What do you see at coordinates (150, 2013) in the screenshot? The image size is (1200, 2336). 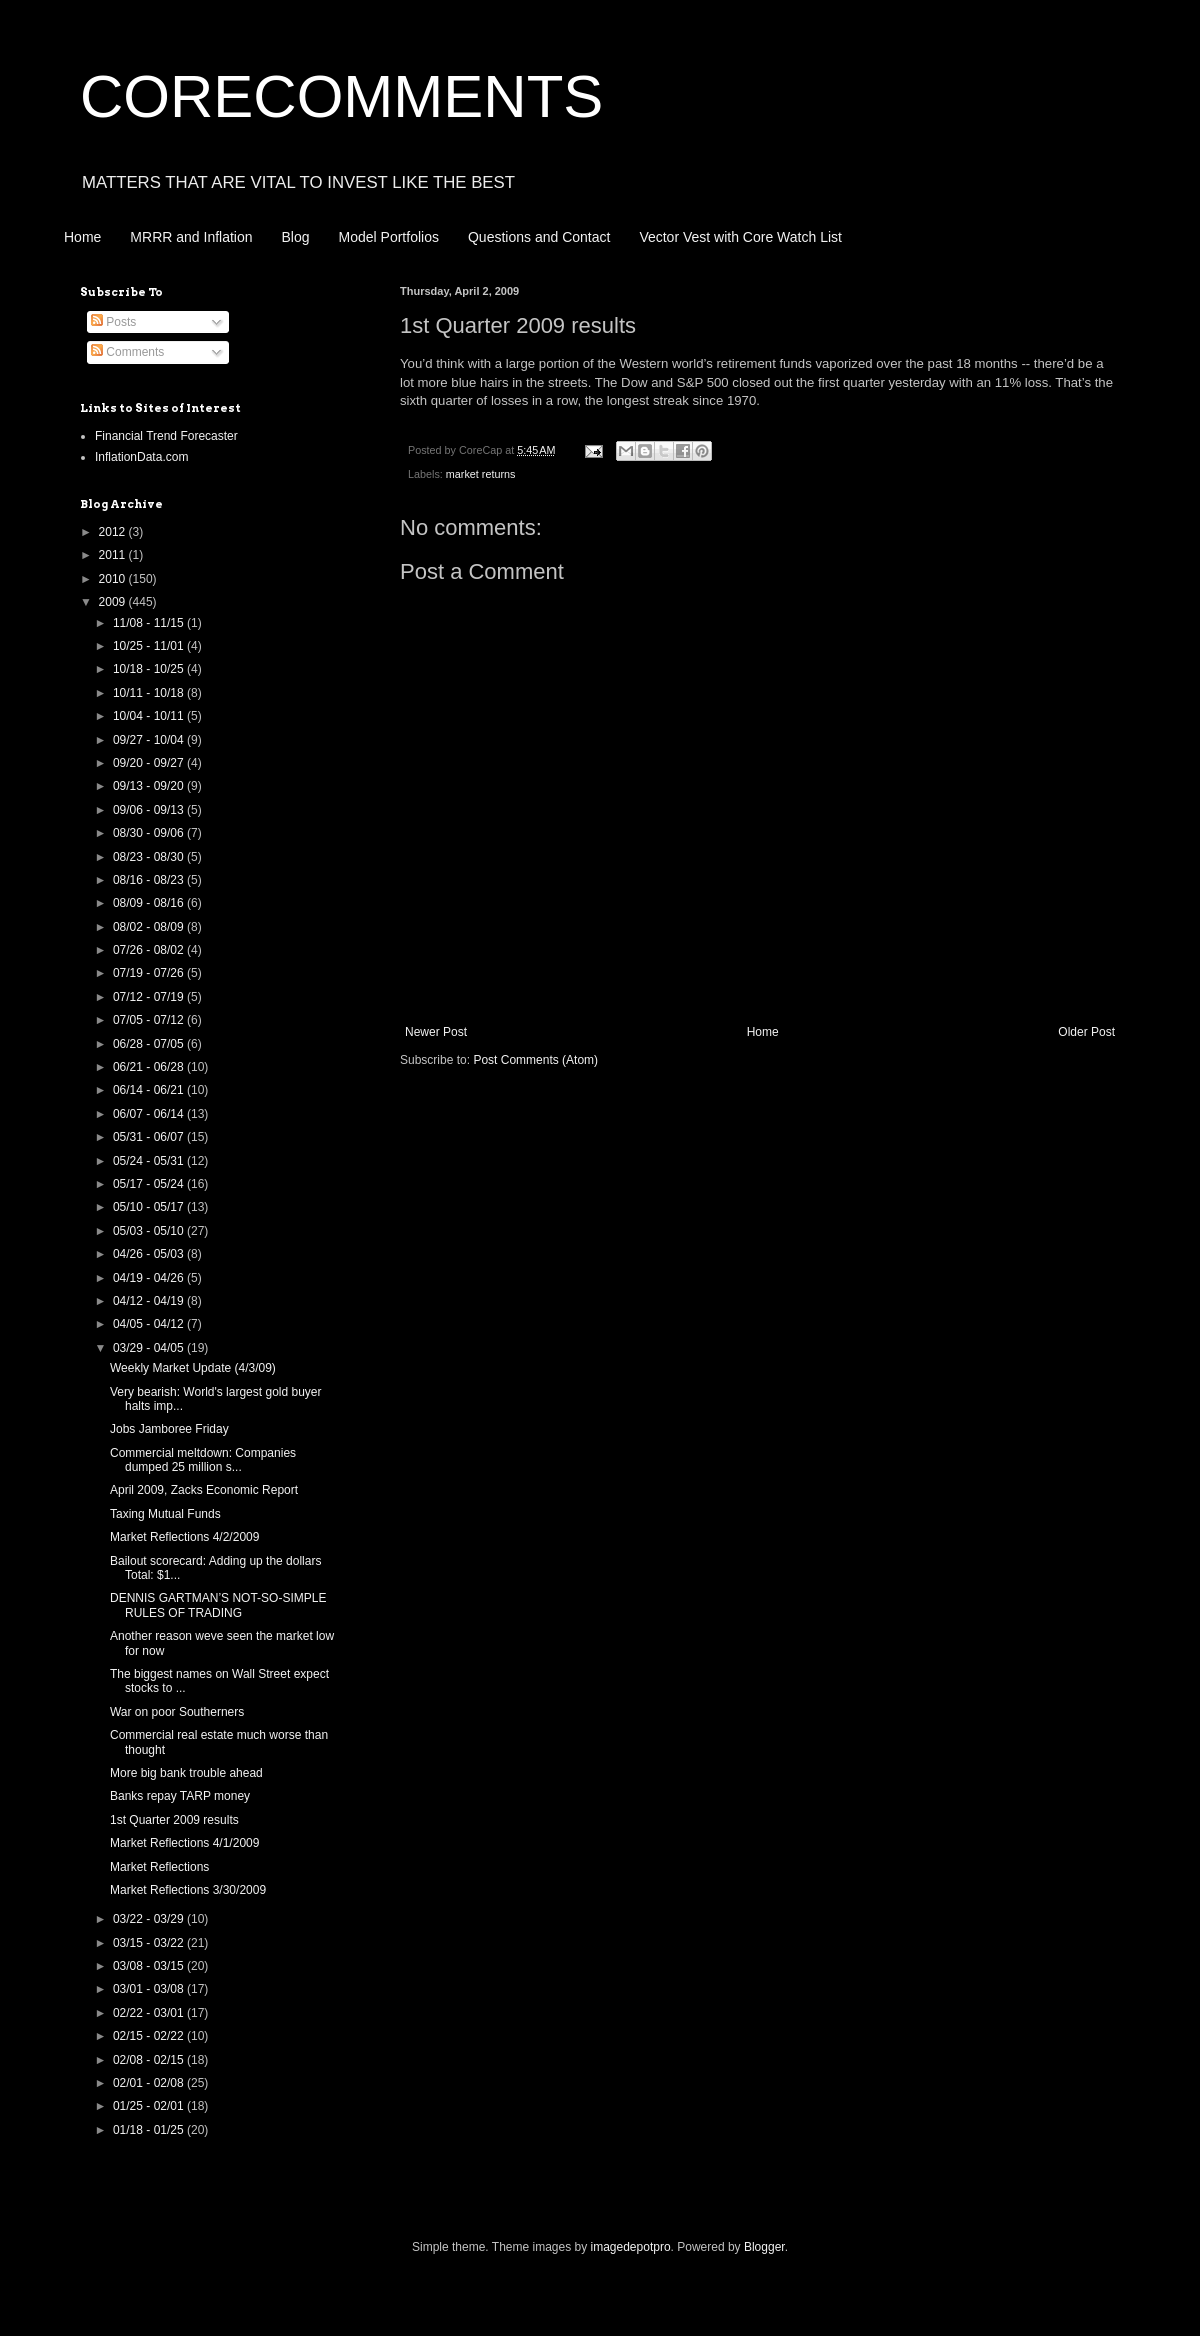 I see `02/22 - 03/01` at bounding box center [150, 2013].